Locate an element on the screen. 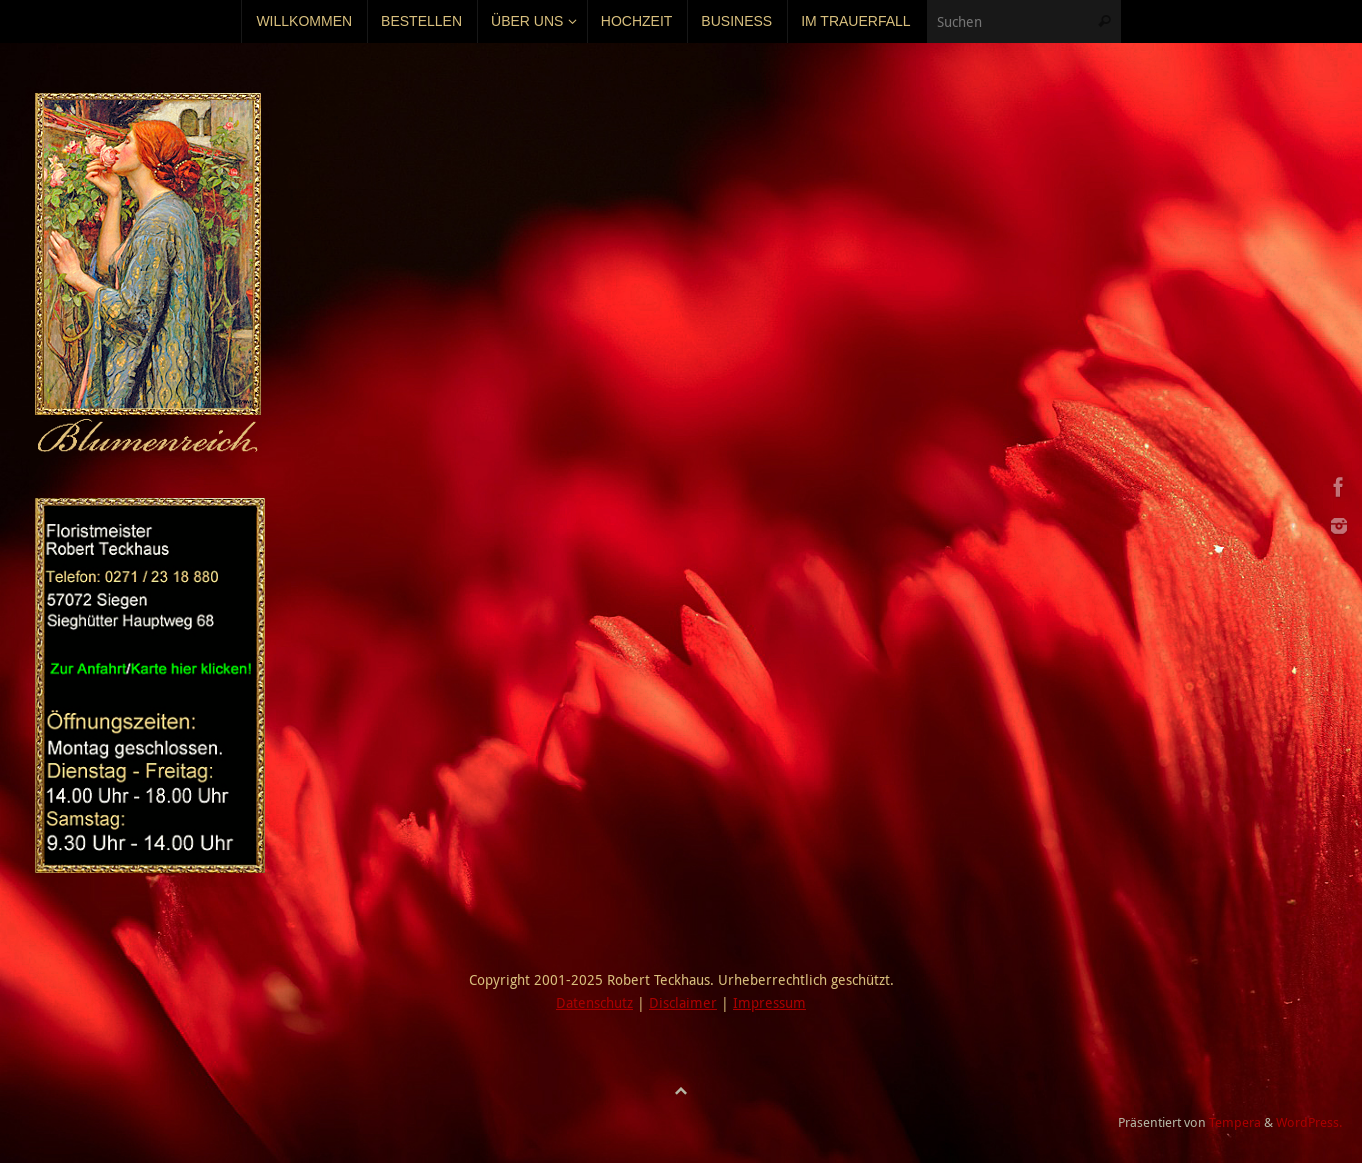 Image resolution: width=1362 pixels, height=1163 pixels. WordPress. is located at coordinates (1309, 1122).